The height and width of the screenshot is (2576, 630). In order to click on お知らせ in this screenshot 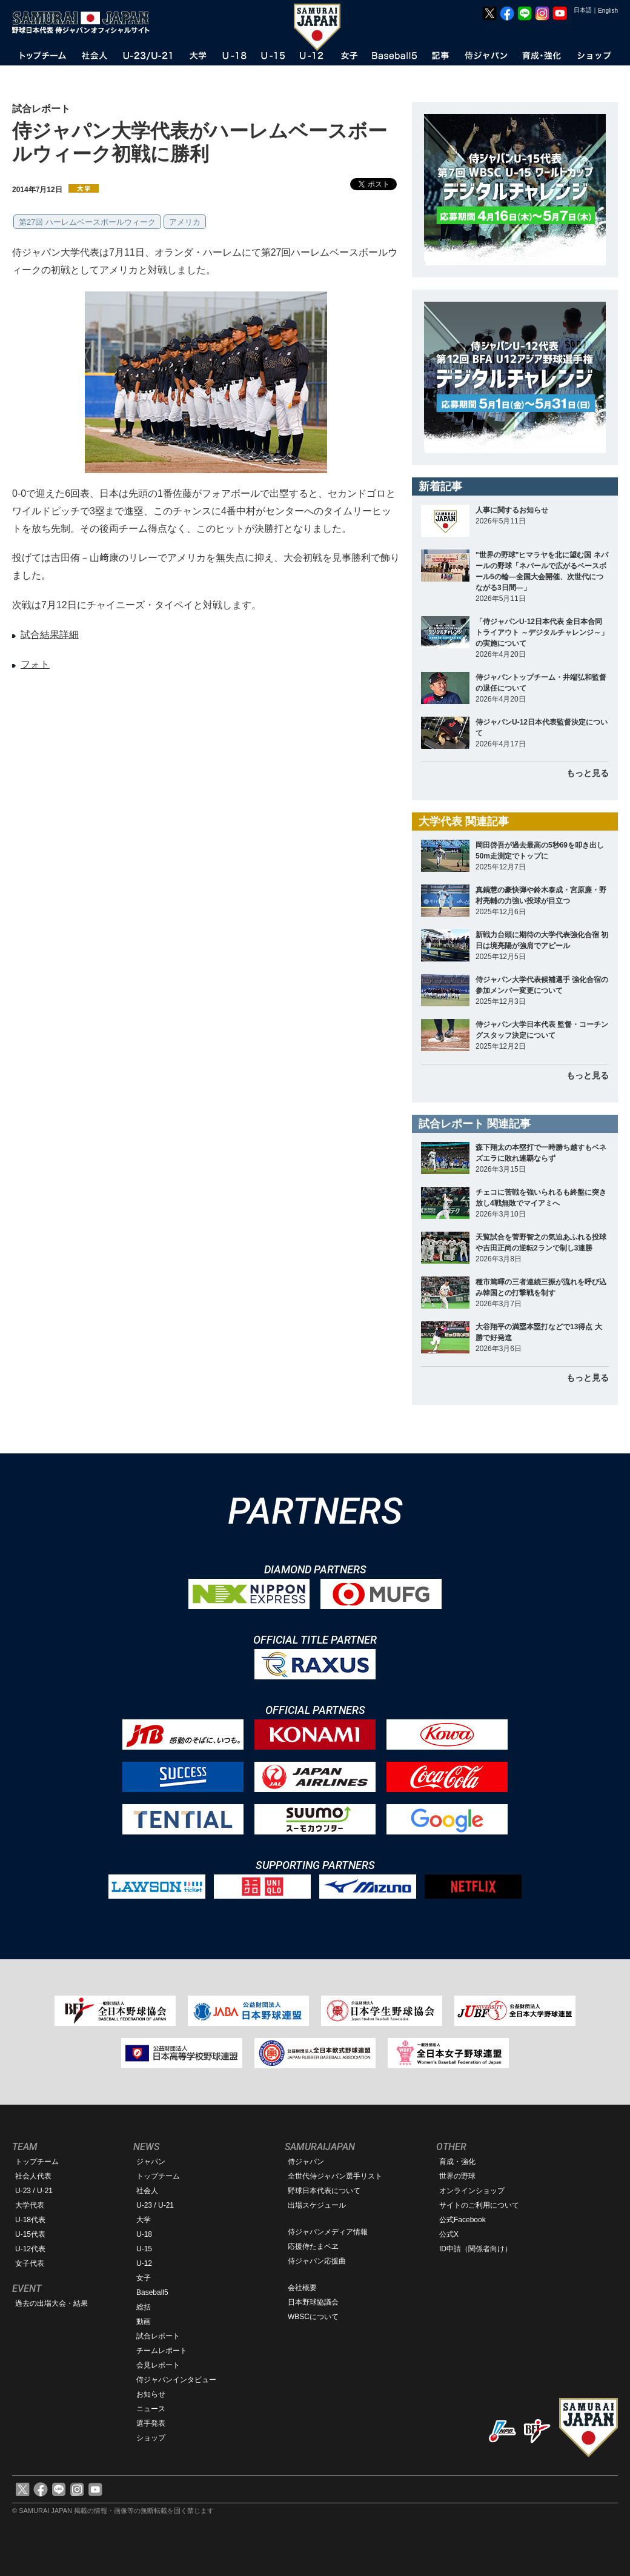, I will do `click(150, 2394)`.